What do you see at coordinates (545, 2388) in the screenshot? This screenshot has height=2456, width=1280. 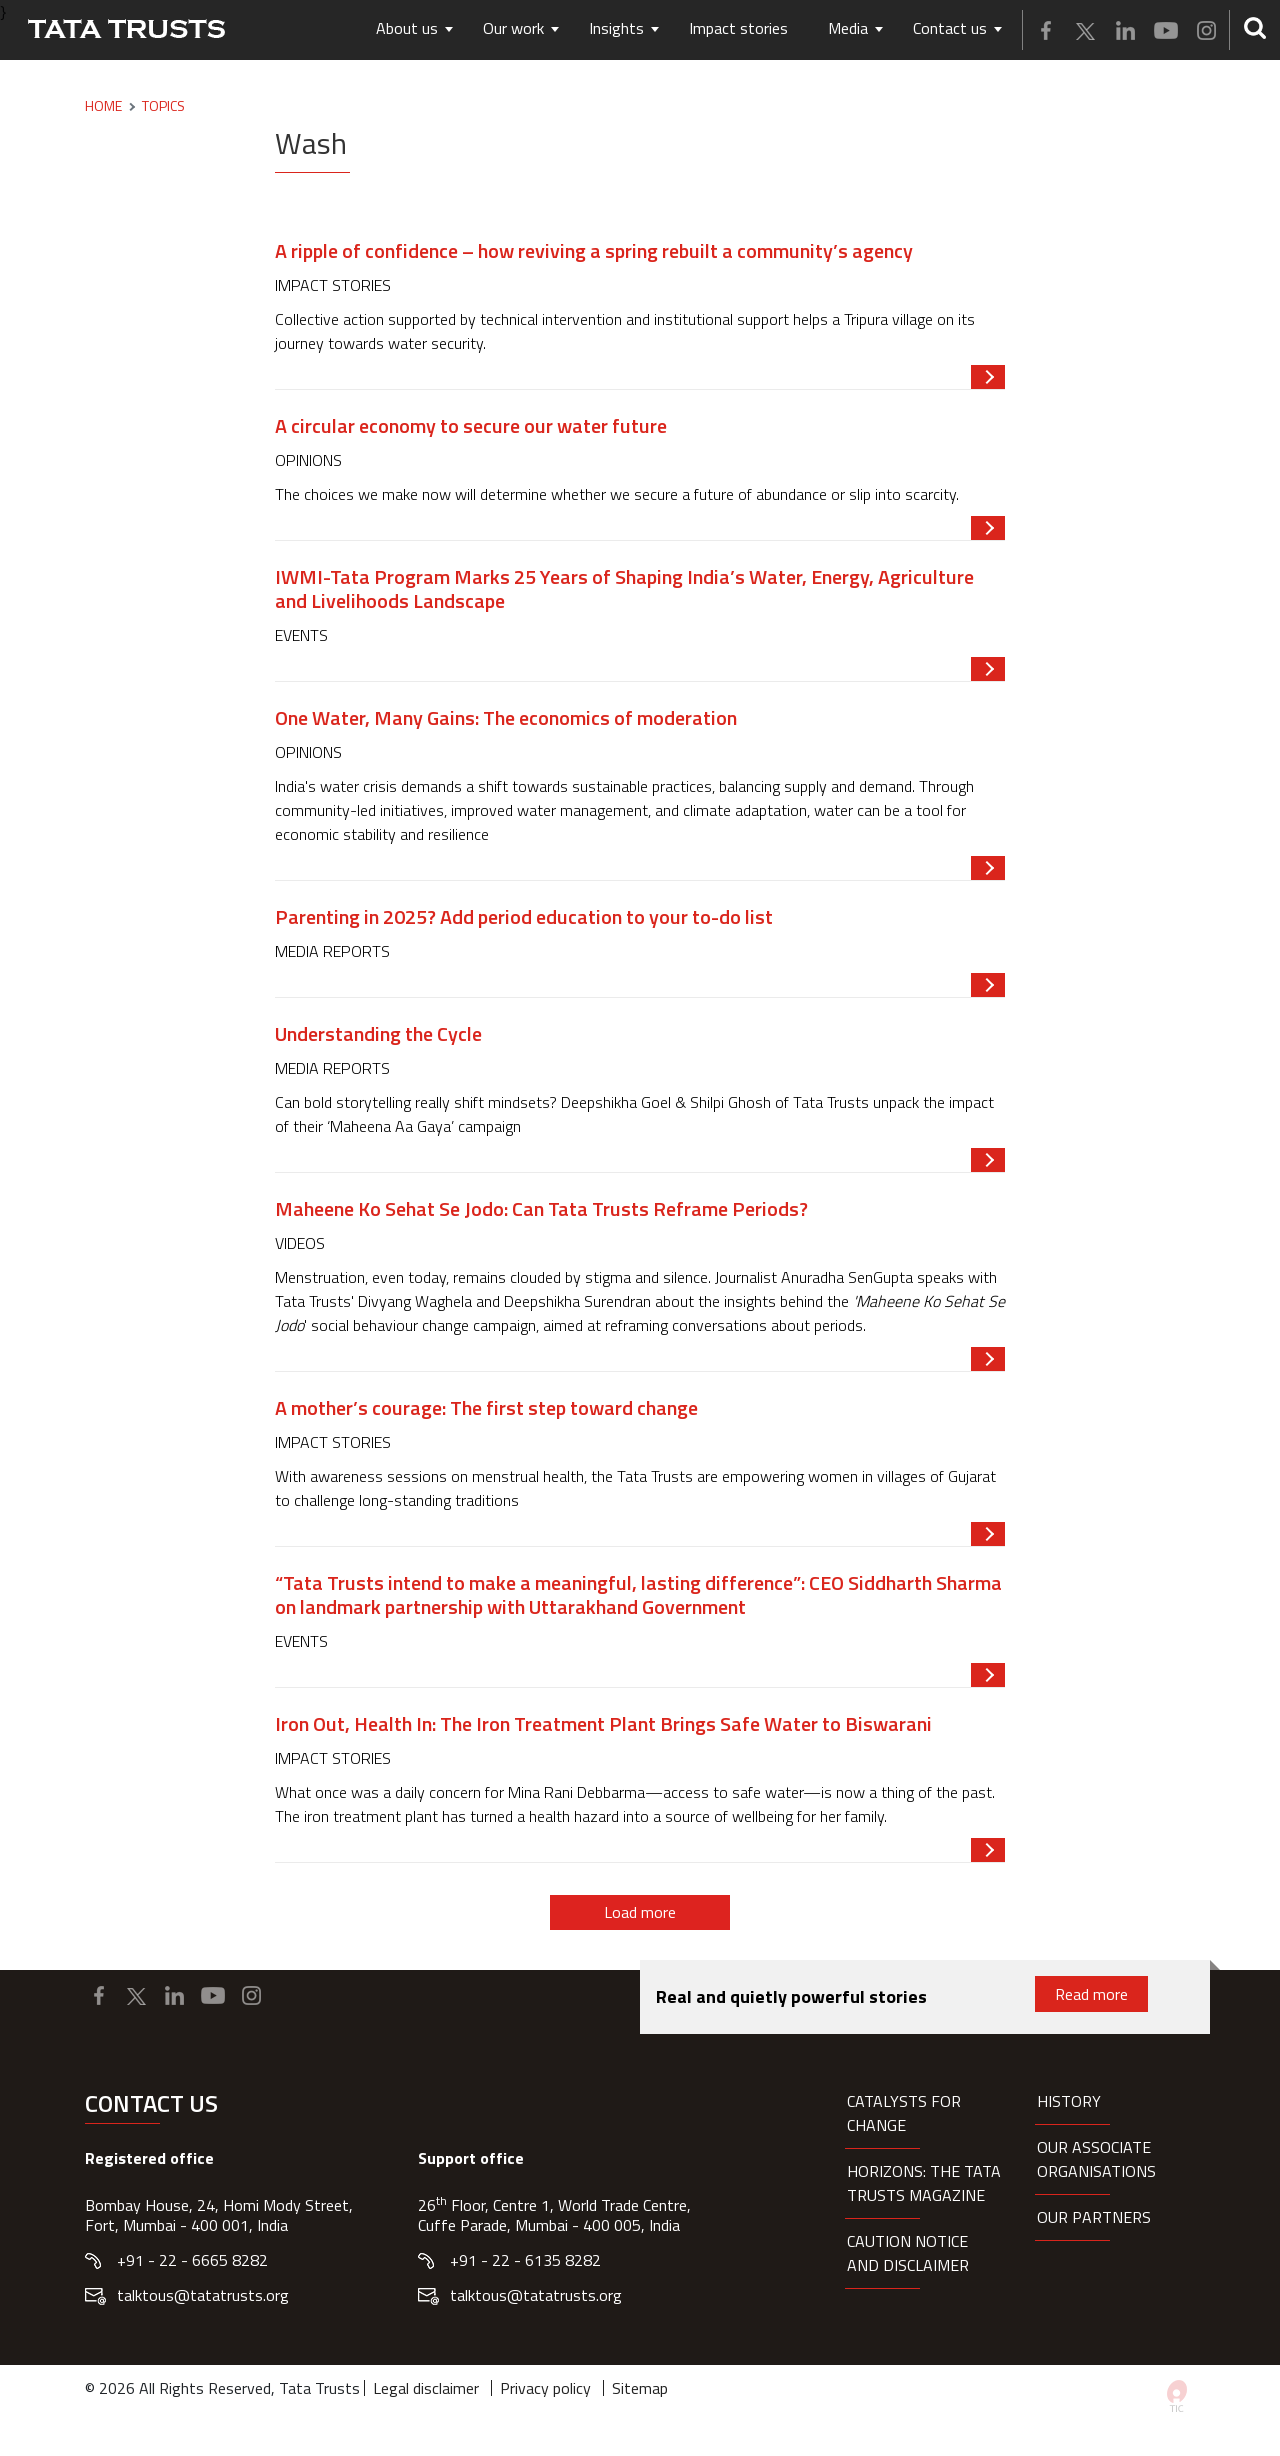 I see `Privacy policy` at bounding box center [545, 2388].